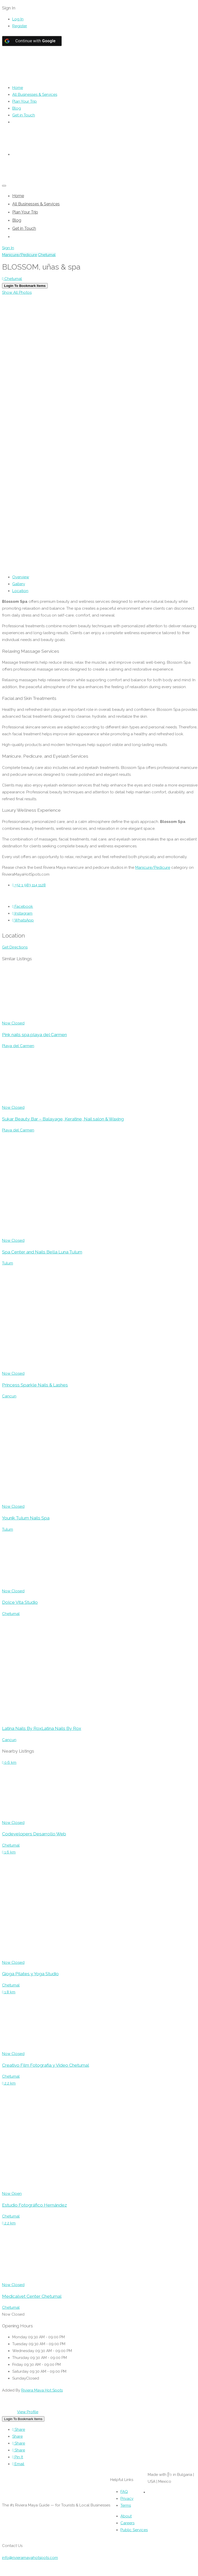 This screenshot has height=2576, width=198. I want to click on Manicure/Pedicure, so click(19, 254).